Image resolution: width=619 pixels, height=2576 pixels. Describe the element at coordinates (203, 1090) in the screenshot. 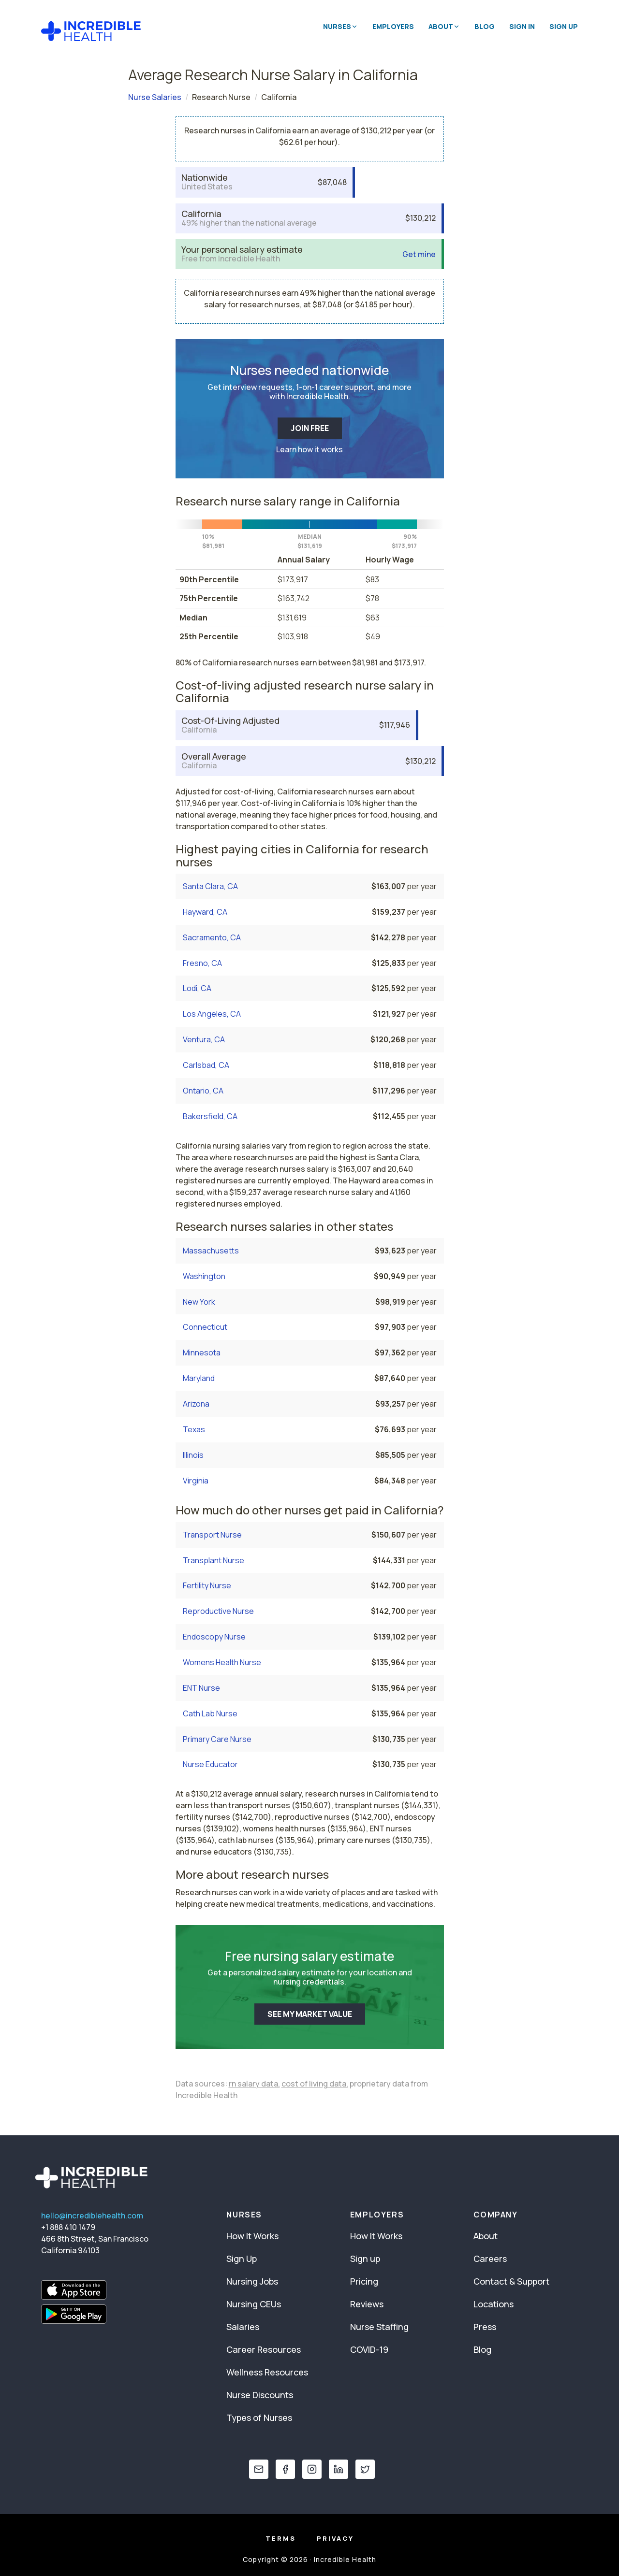

I see `Ontario, CA` at that location.